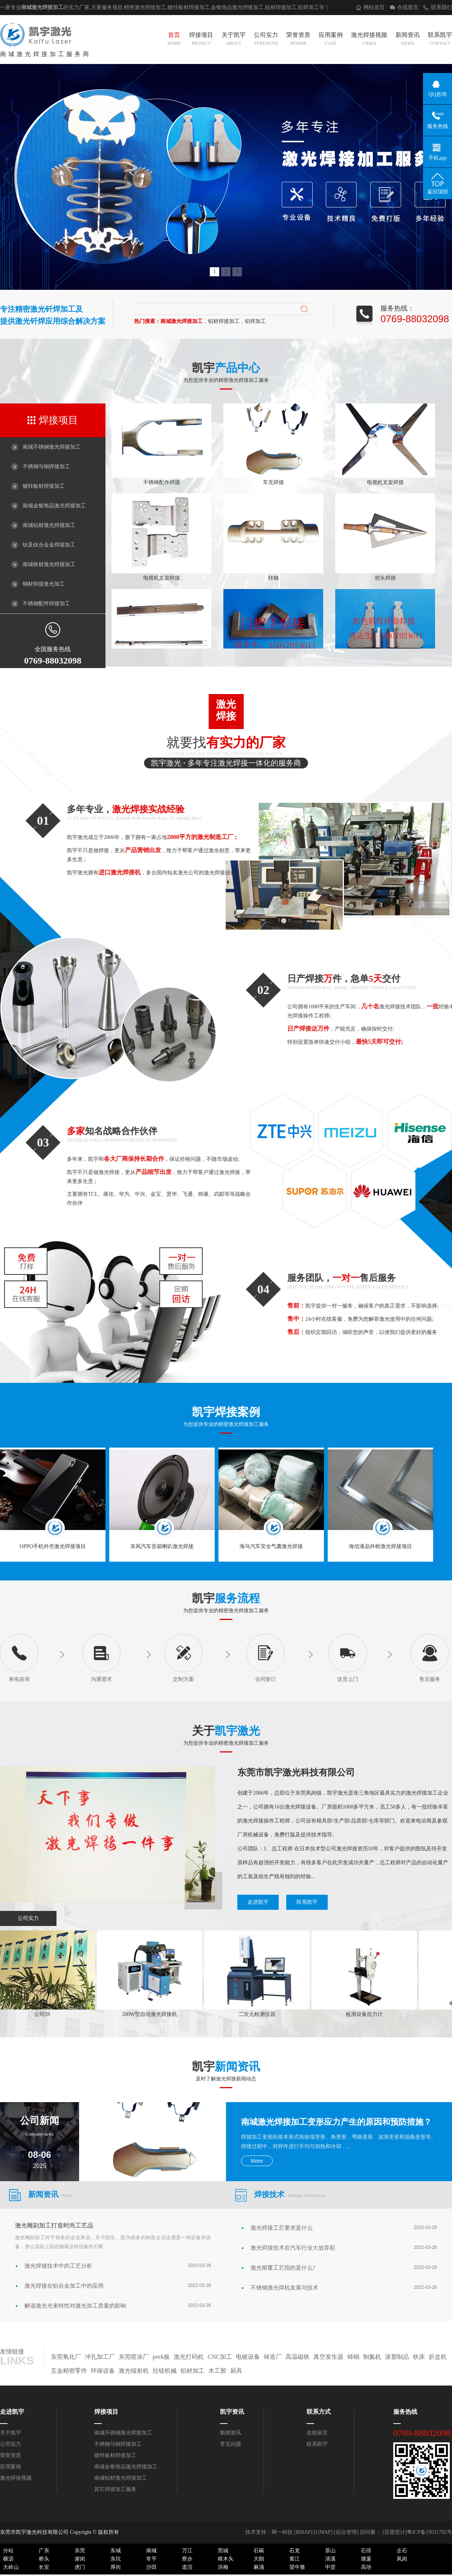 Image resolution: width=452 pixels, height=2576 pixels. Describe the element at coordinates (192, 2370) in the screenshot. I see `铝材加工` at that location.